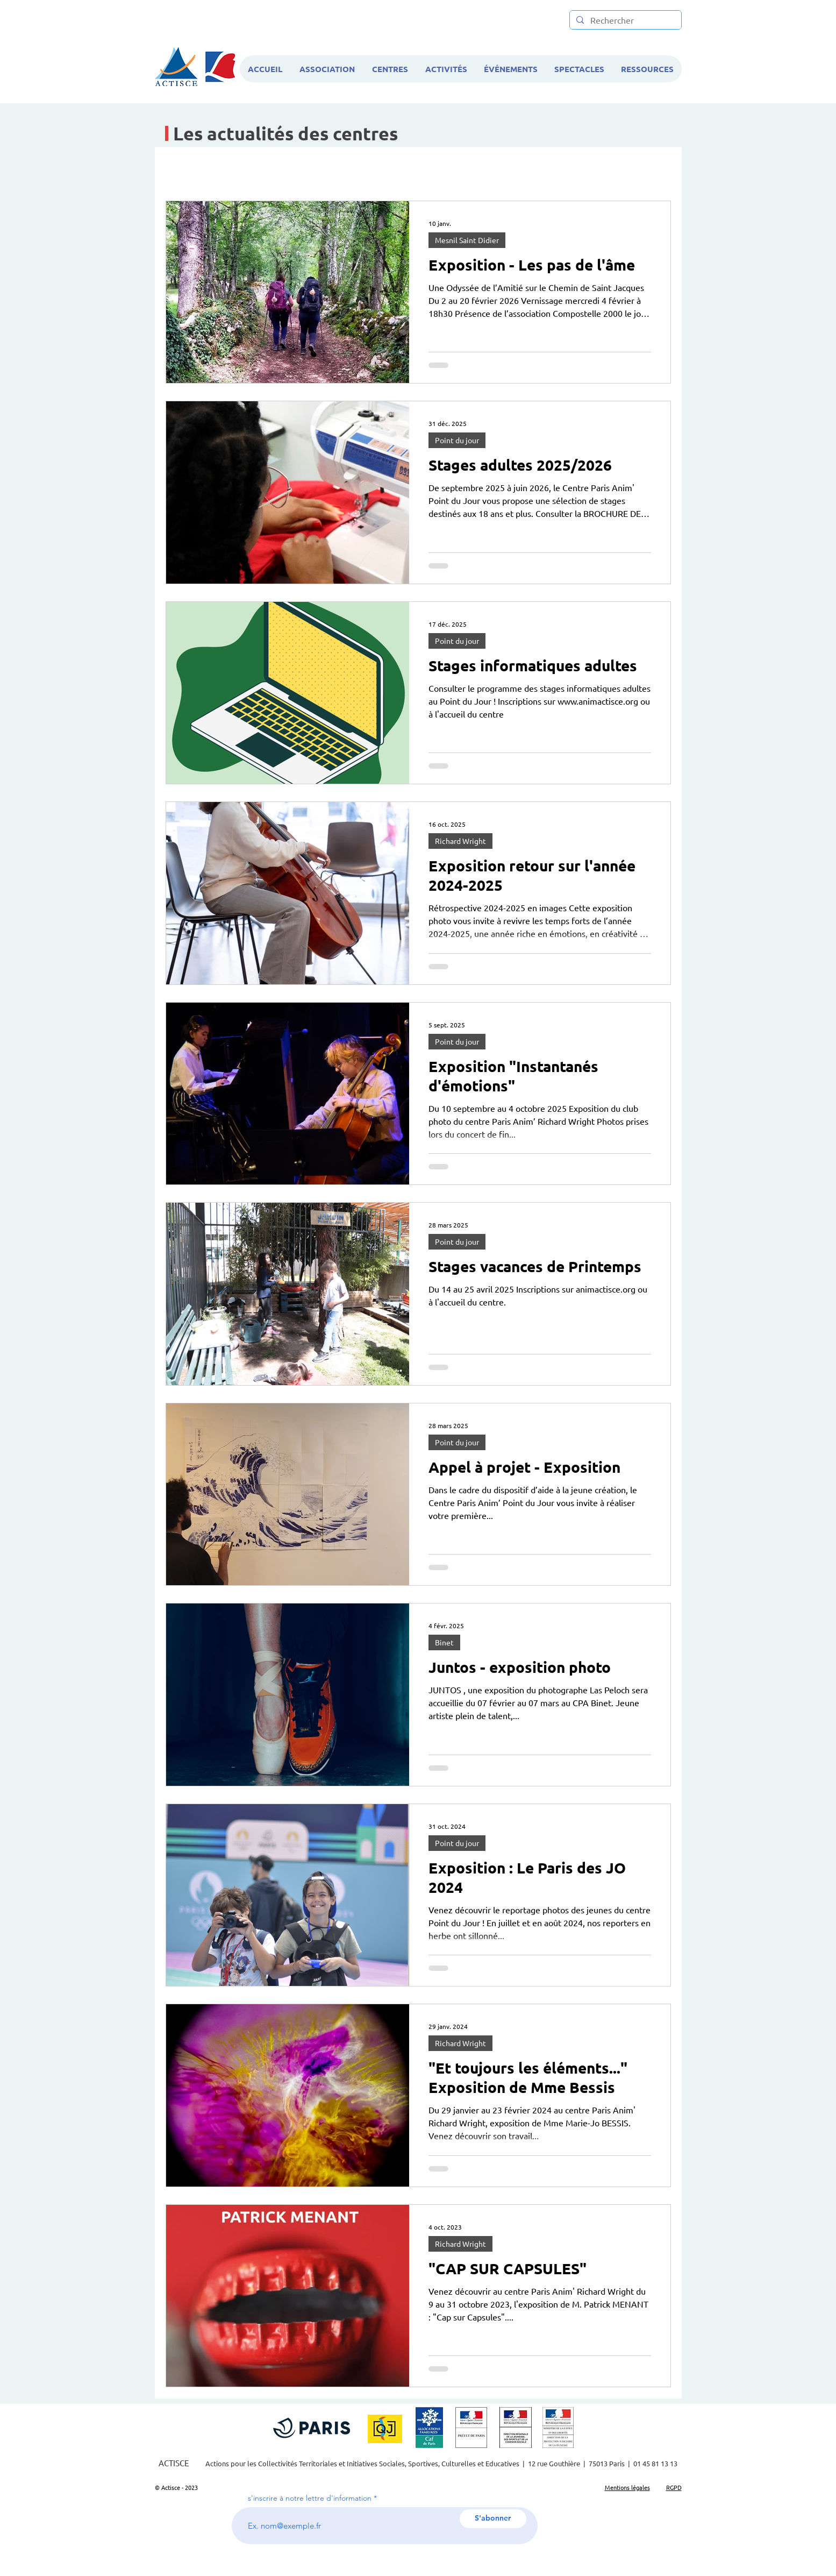 This screenshot has width=836, height=2576. Describe the element at coordinates (460, 841) in the screenshot. I see `Richard Wright` at that location.